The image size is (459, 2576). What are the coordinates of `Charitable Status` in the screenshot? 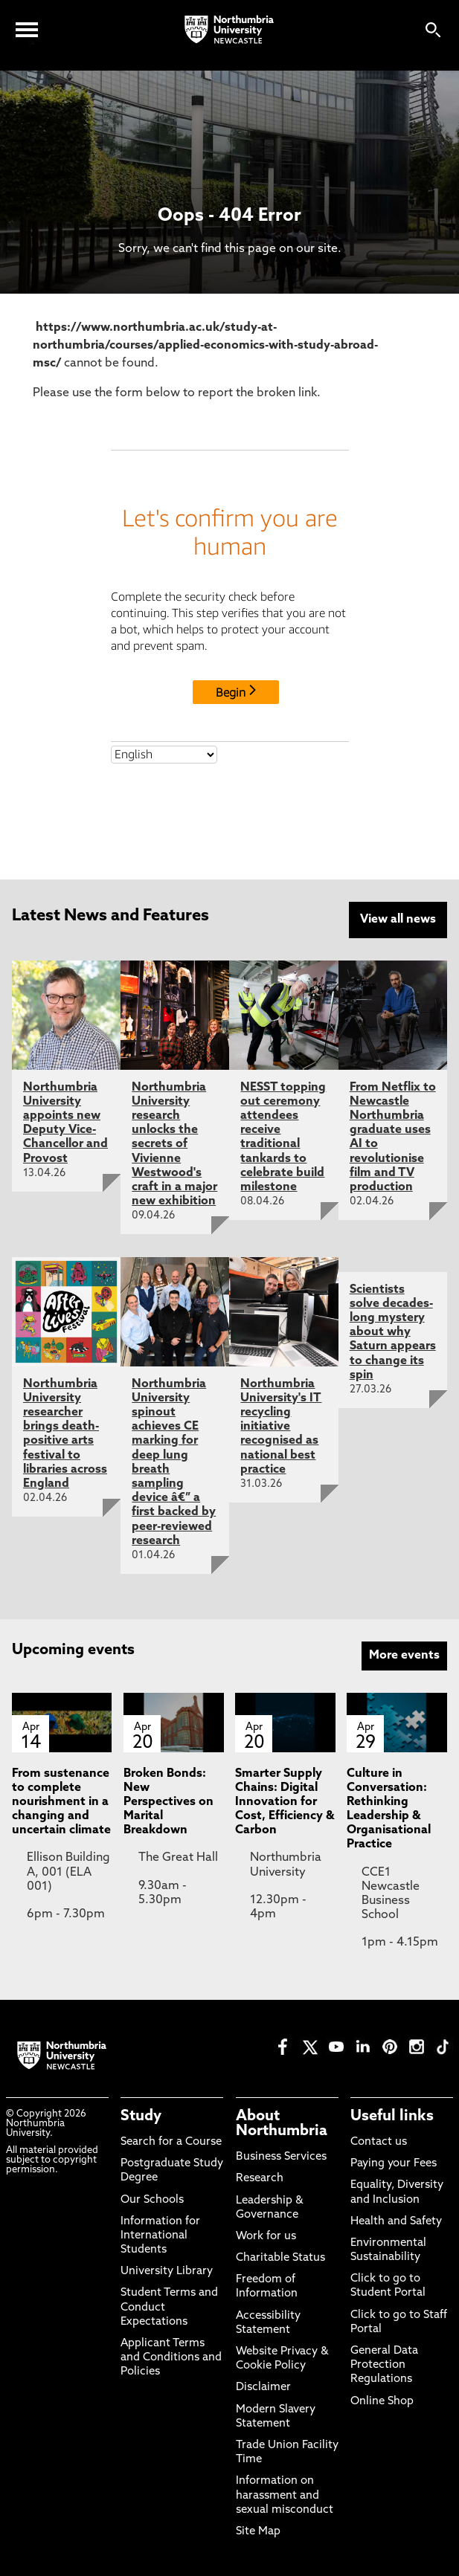 It's located at (280, 2258).